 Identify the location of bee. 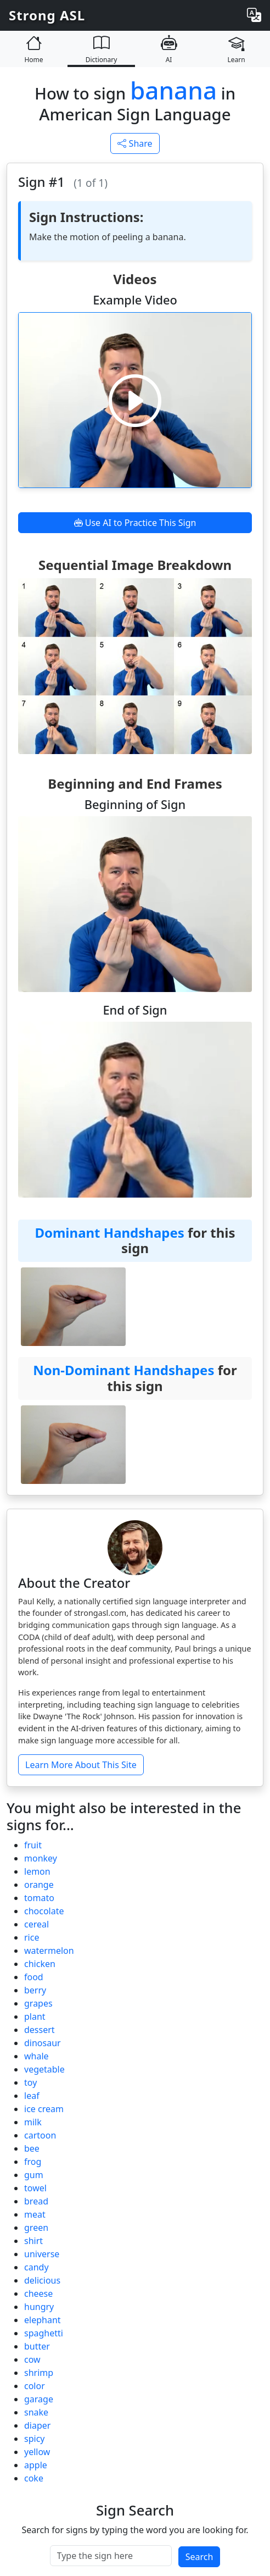
(32, 2148).